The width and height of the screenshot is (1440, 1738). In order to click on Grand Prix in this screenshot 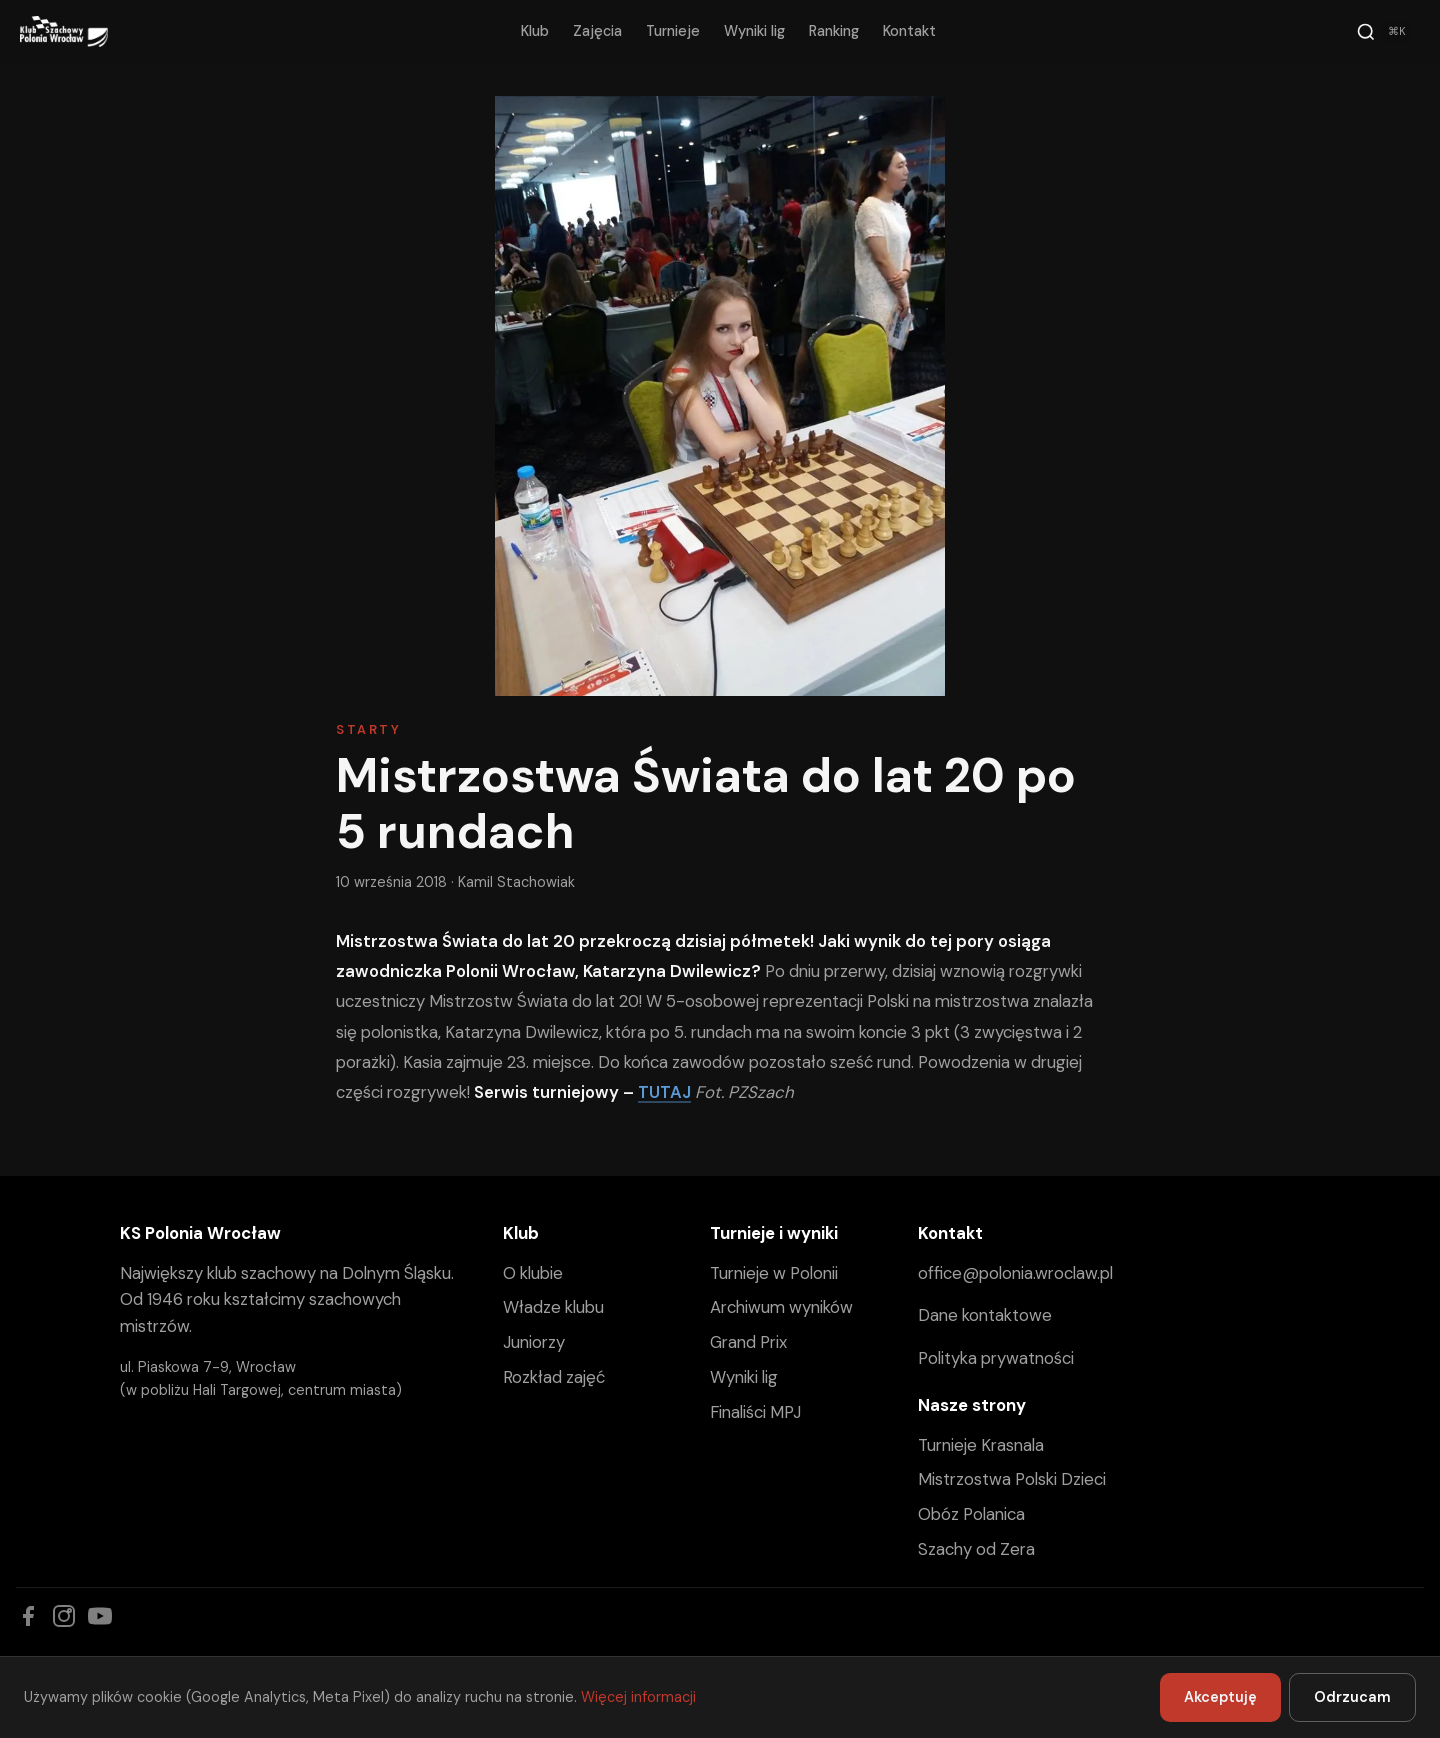, I will do `click(748, 1342)`.